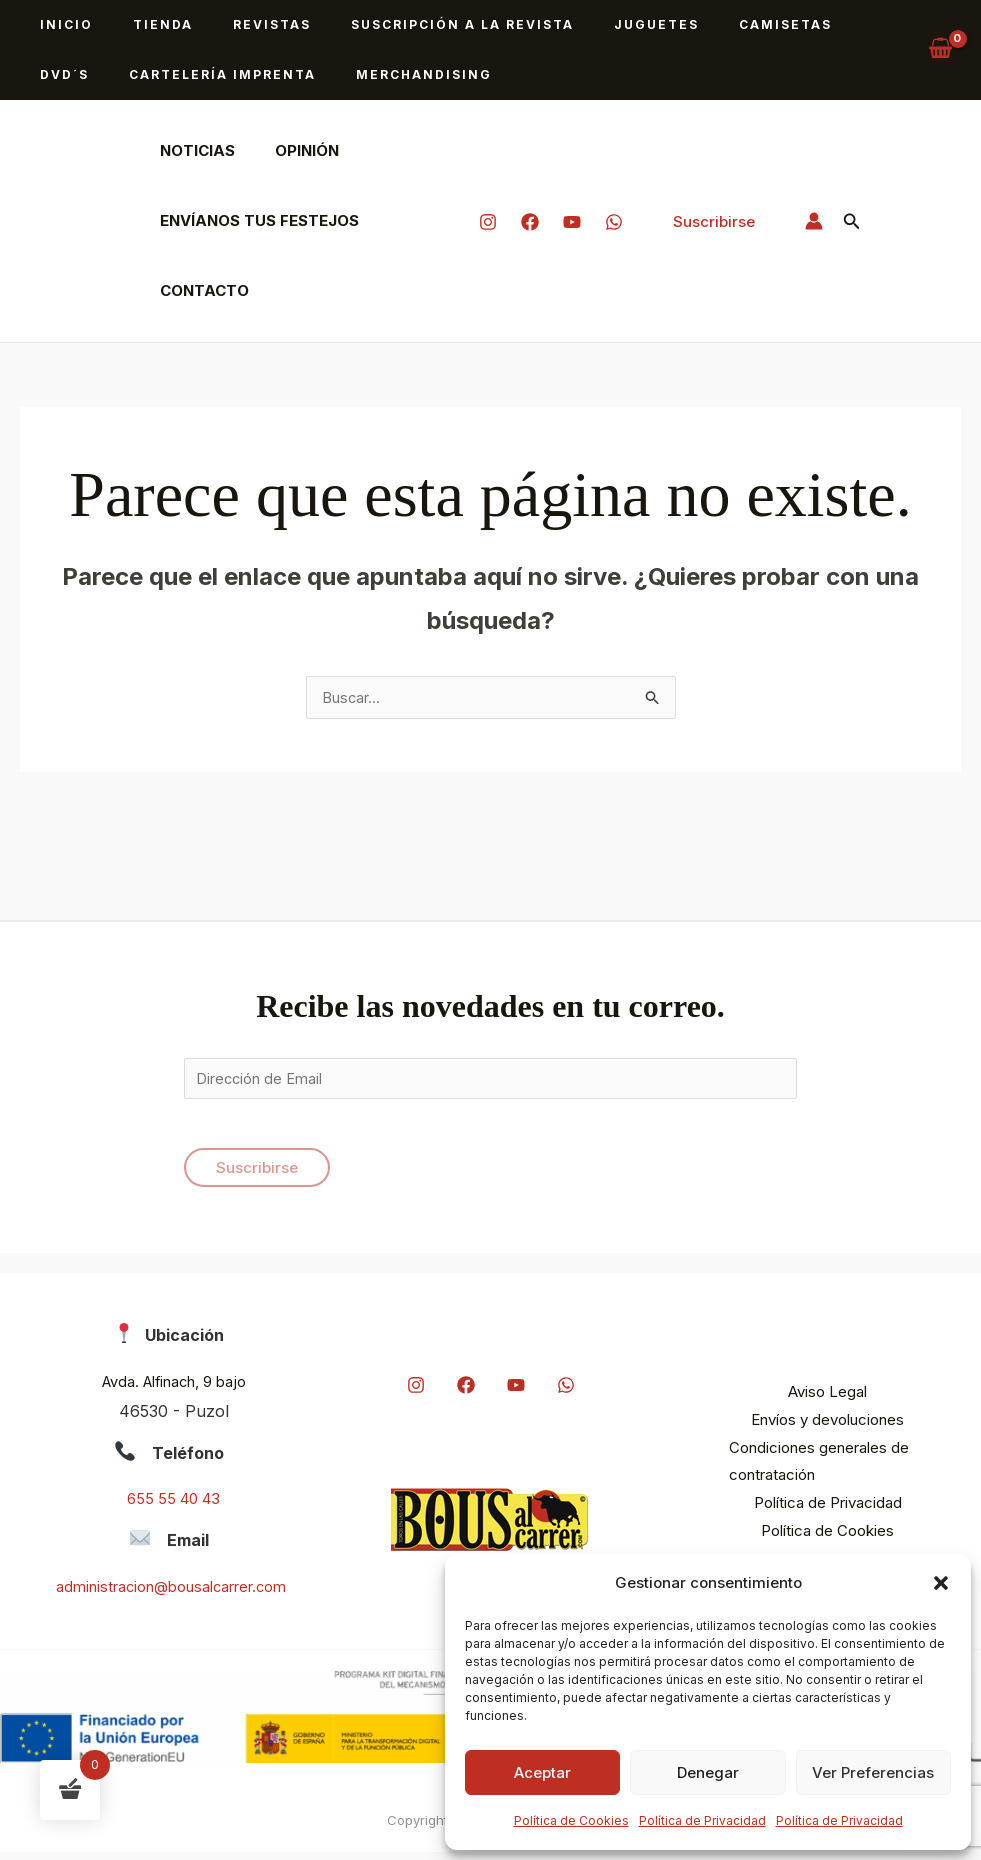 This screenshot has width=981, height=1860. Describe the element at coordinates (708, 1772) in the screenshot. I see `Denegar` at that location.